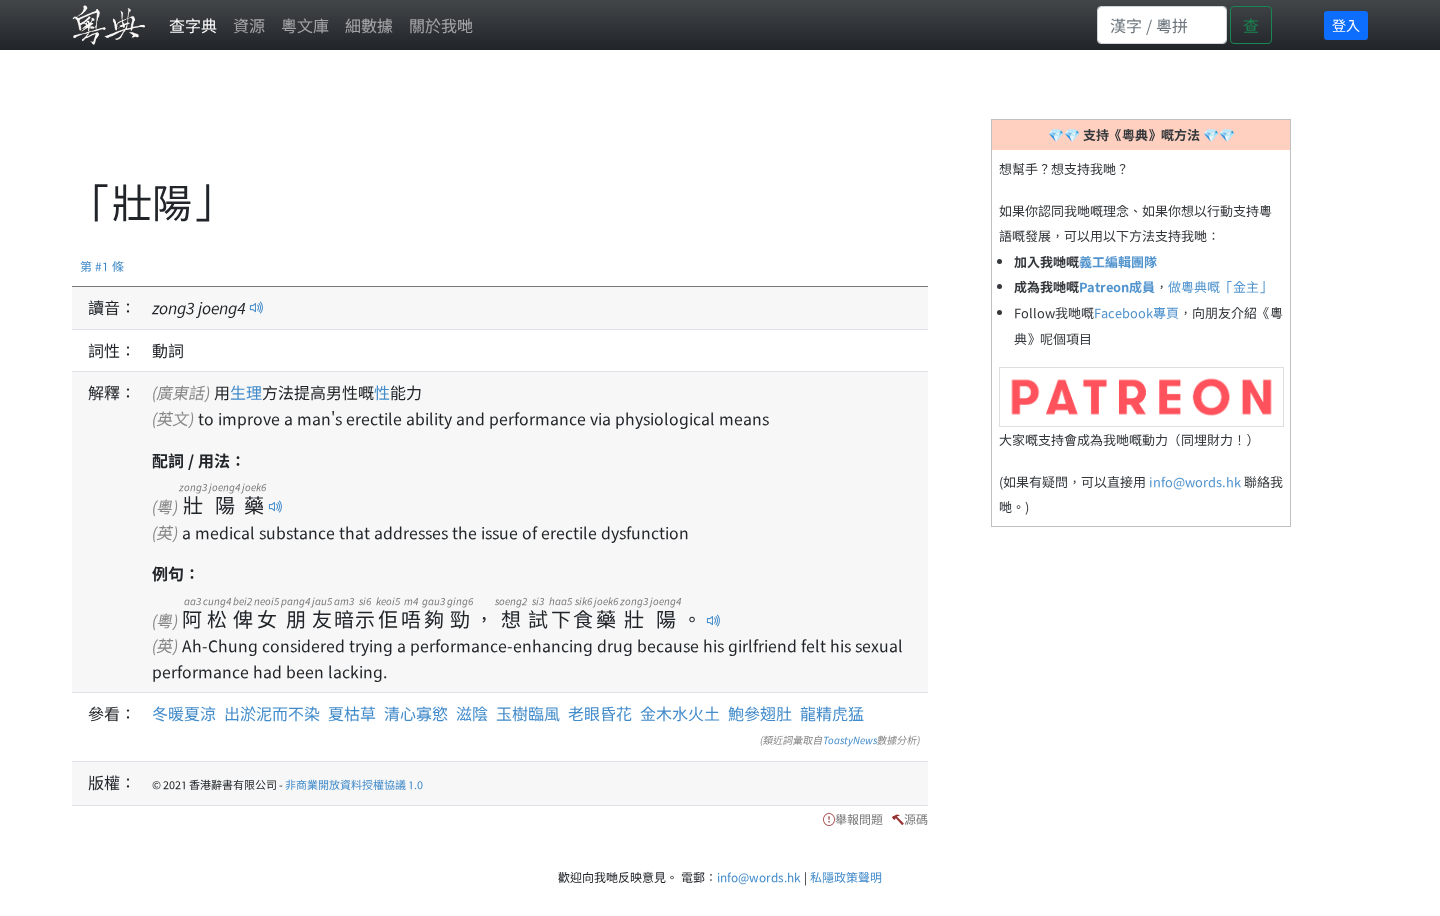 Image resolution: width=1440 pixels, height=916 pixels. Describe the element at coordinates (528, 713) in the screenshot. I see `玉樹臨風` at that location.